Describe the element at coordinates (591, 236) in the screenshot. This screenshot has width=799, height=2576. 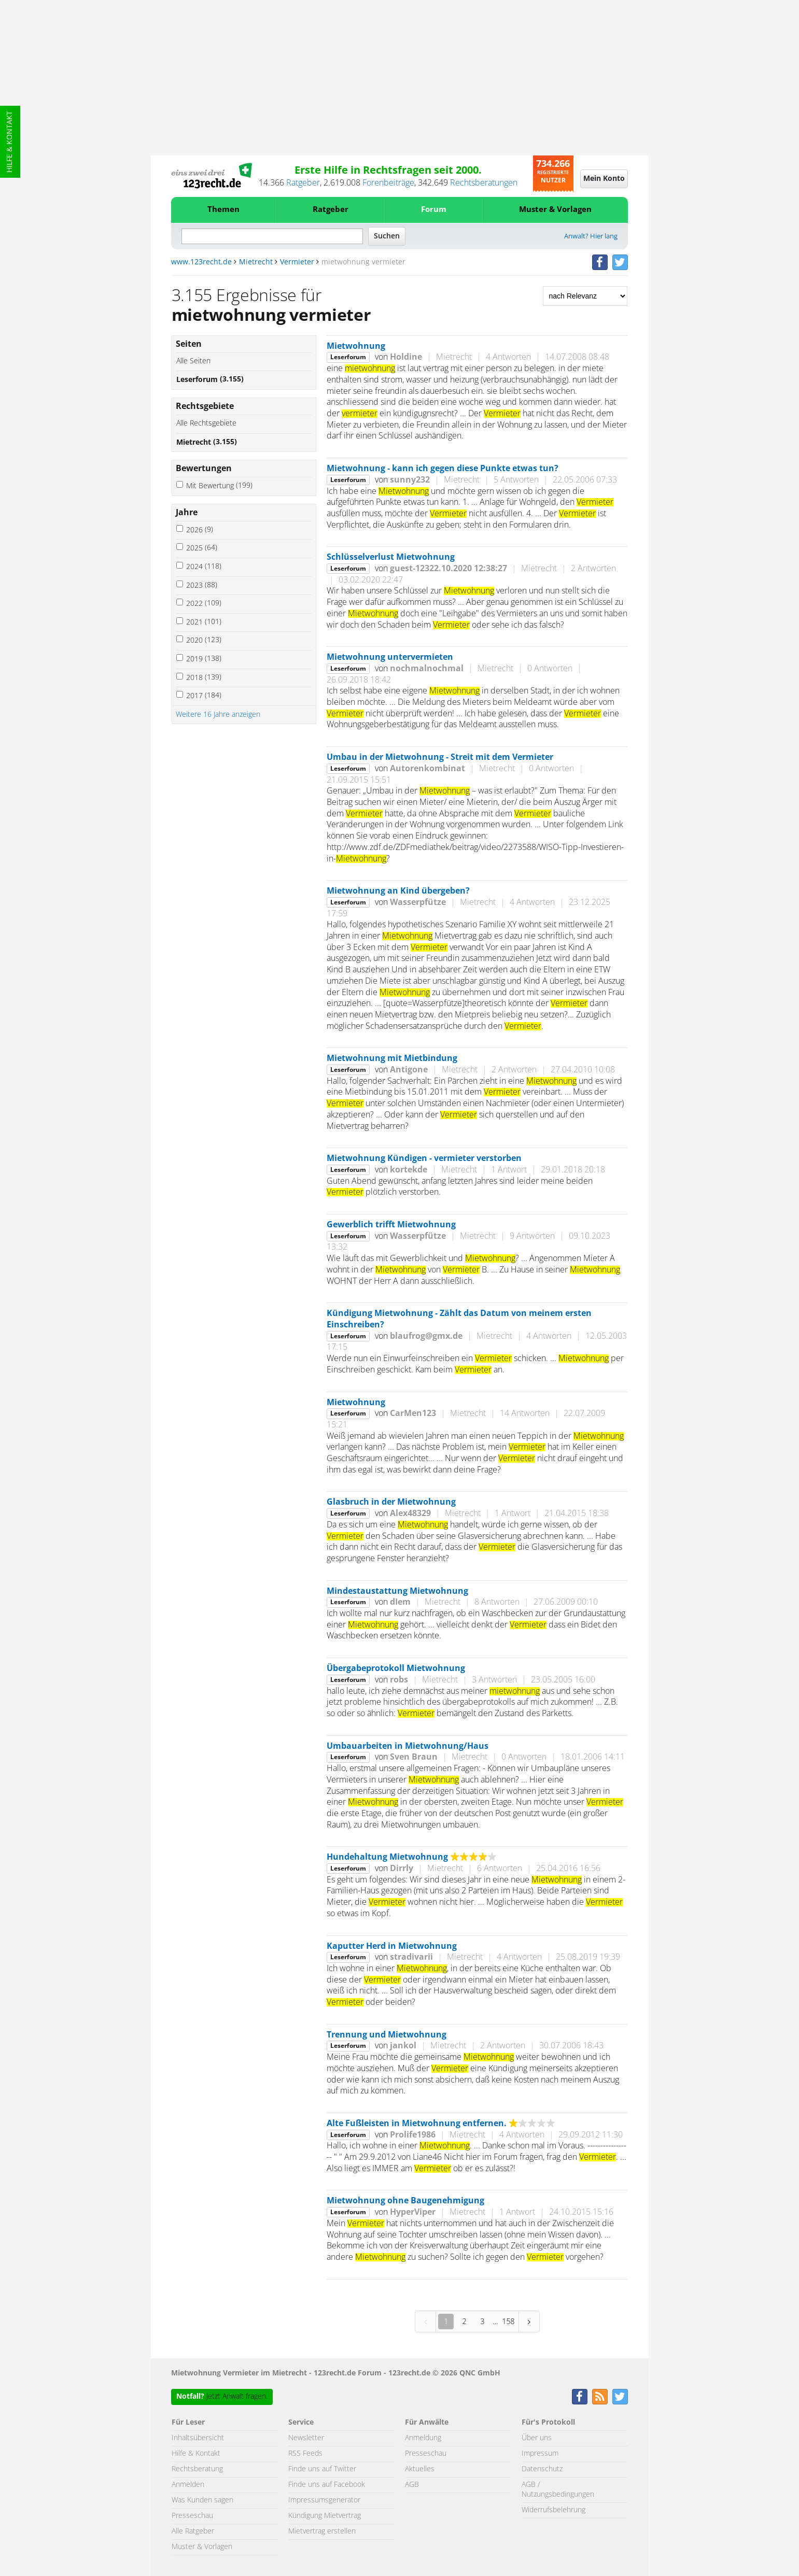
I see `Anwalt? Hier lang` at that location.